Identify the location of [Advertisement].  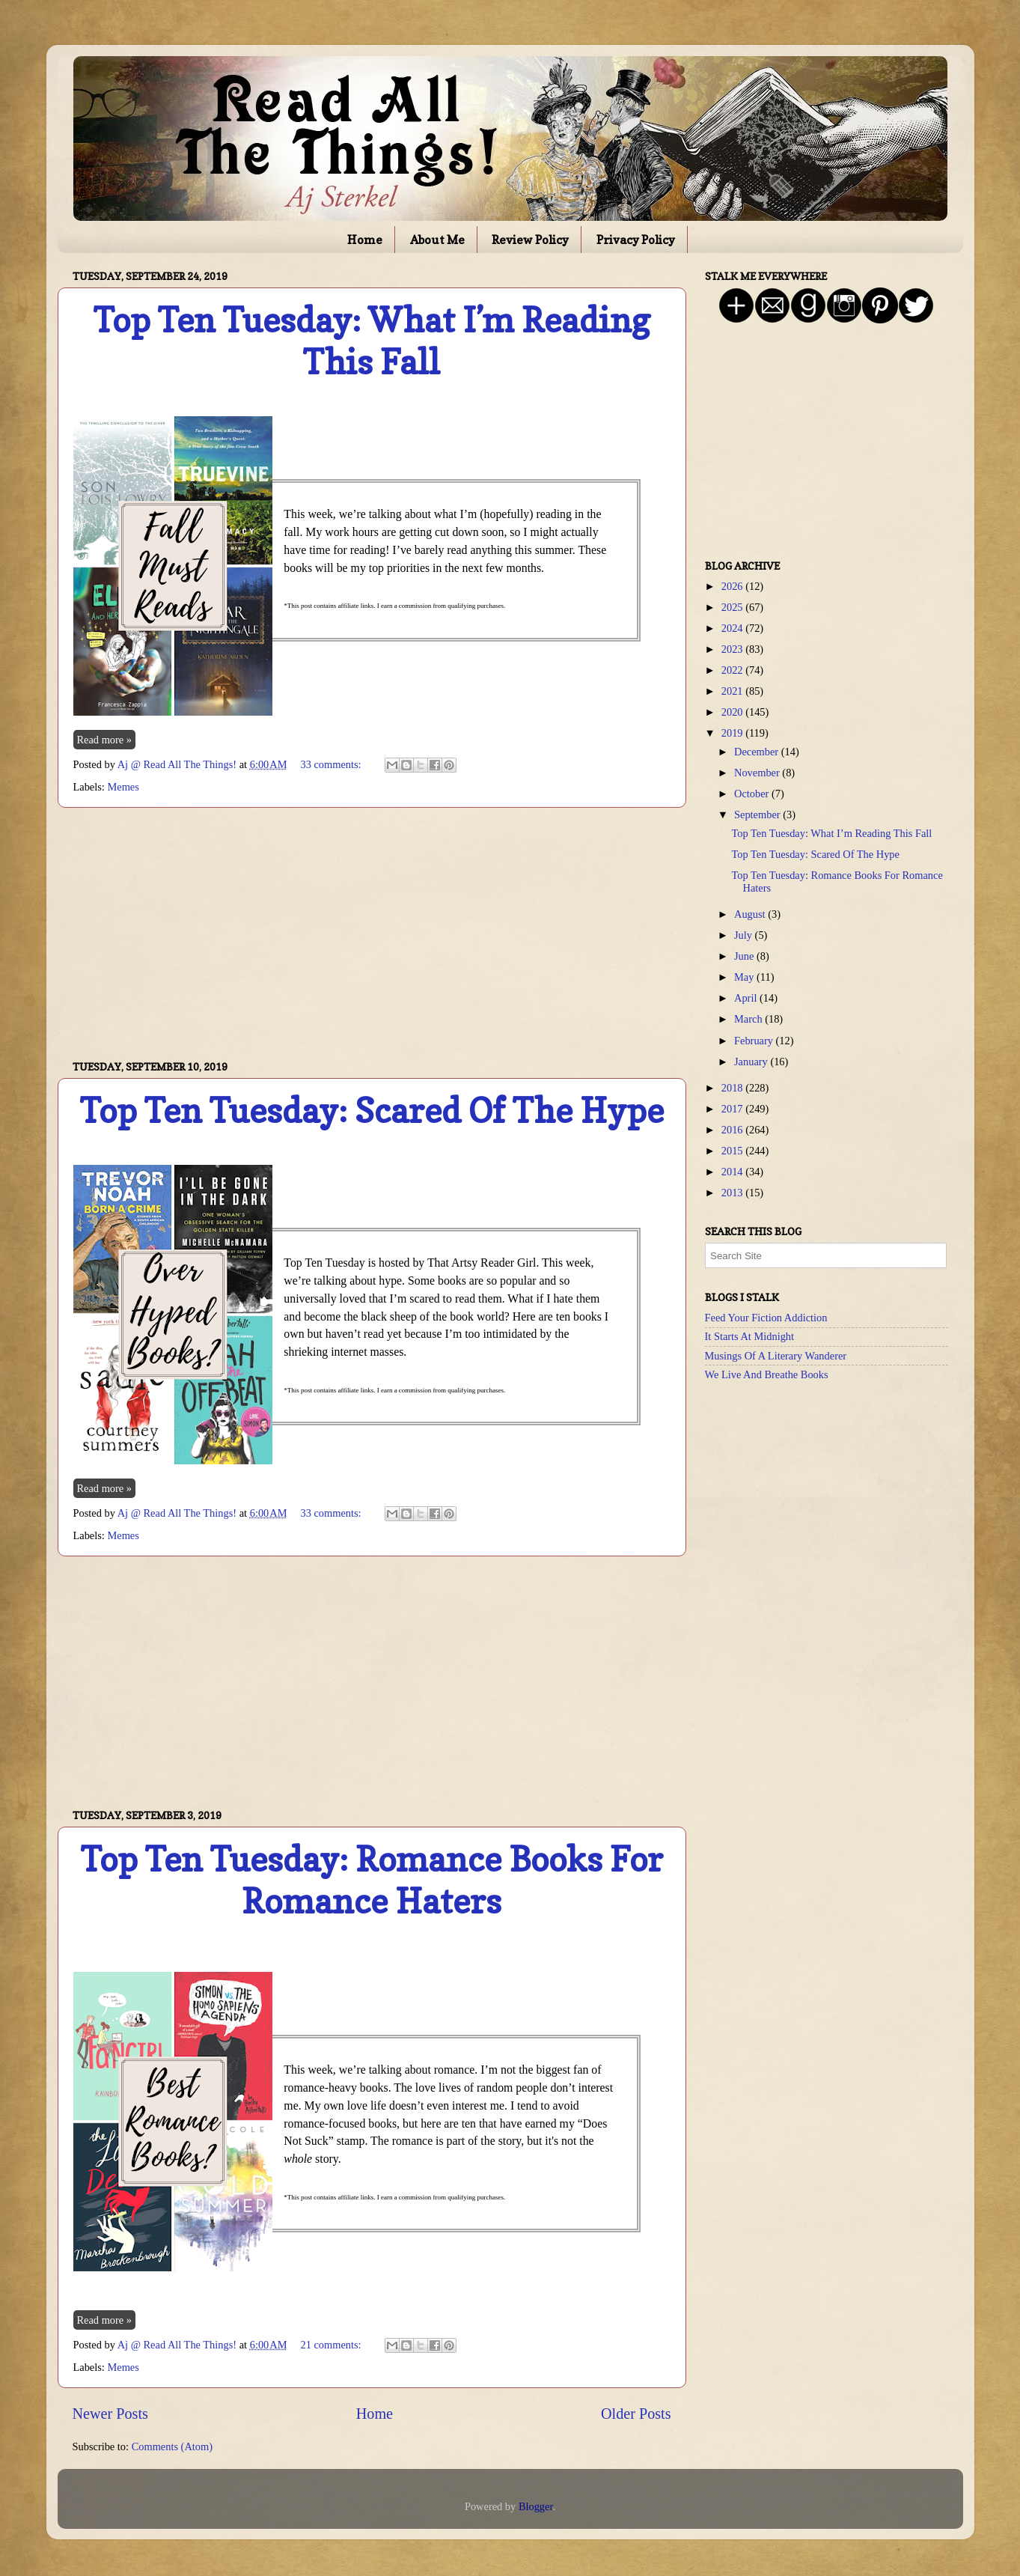
(372, 933).